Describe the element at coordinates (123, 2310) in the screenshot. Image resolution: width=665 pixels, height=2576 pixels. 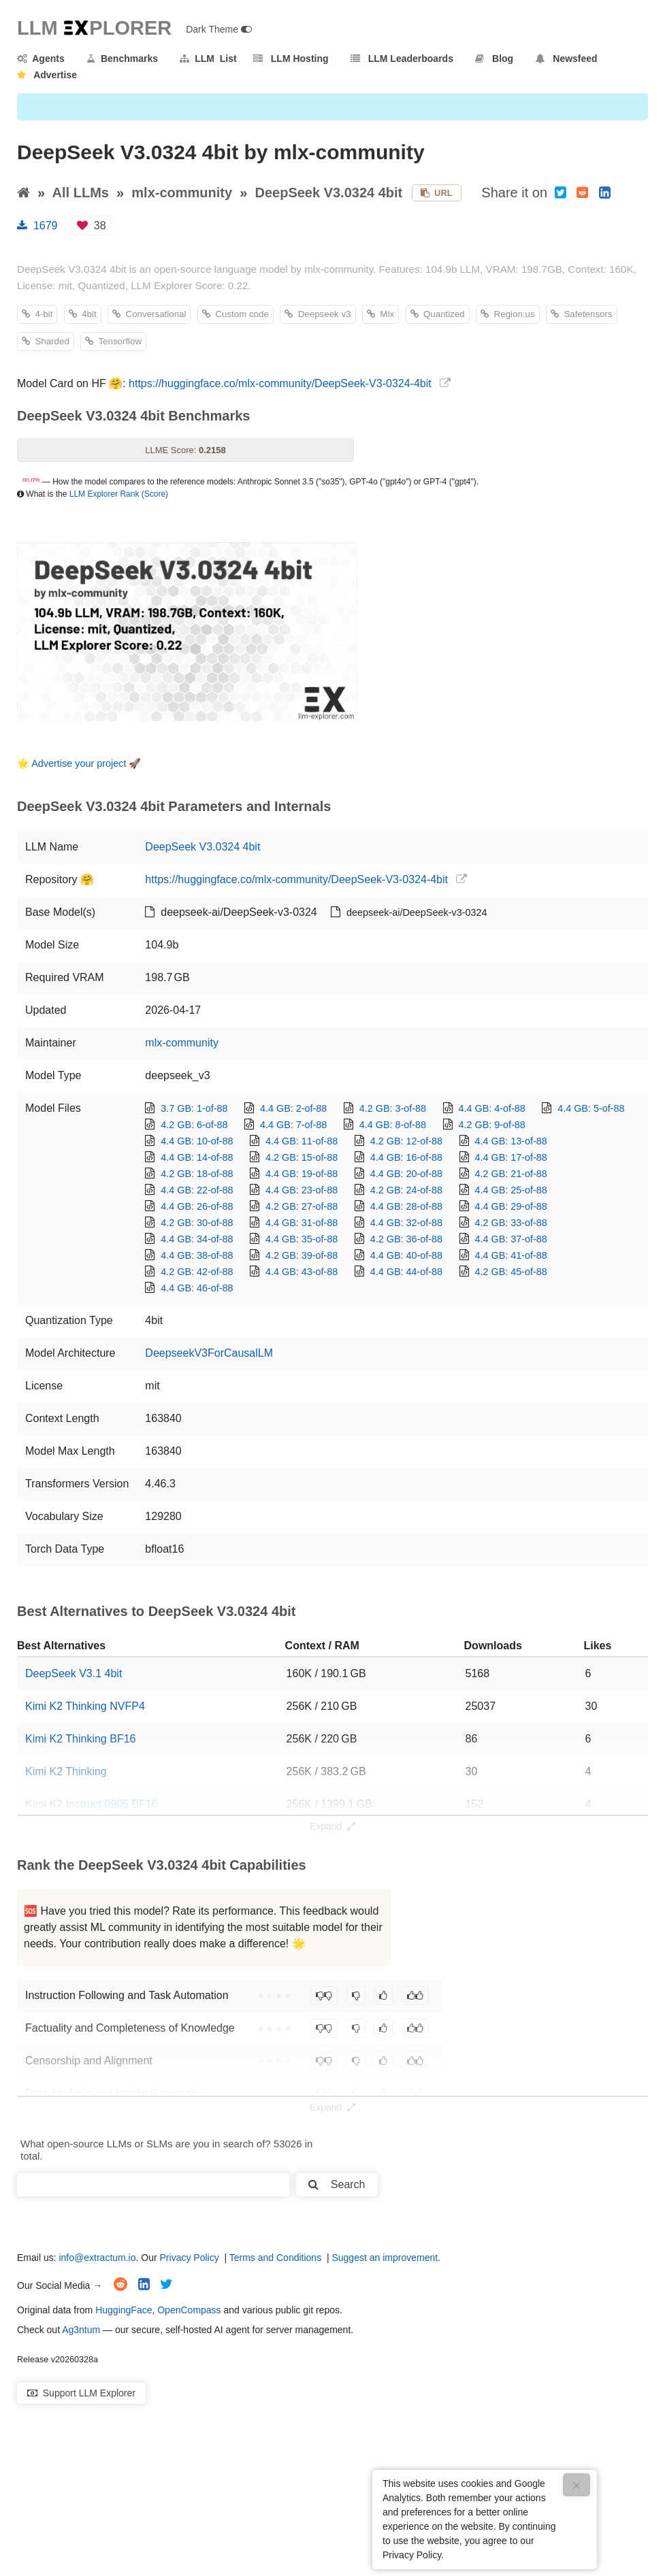
I see `HuggingFace` at that location.